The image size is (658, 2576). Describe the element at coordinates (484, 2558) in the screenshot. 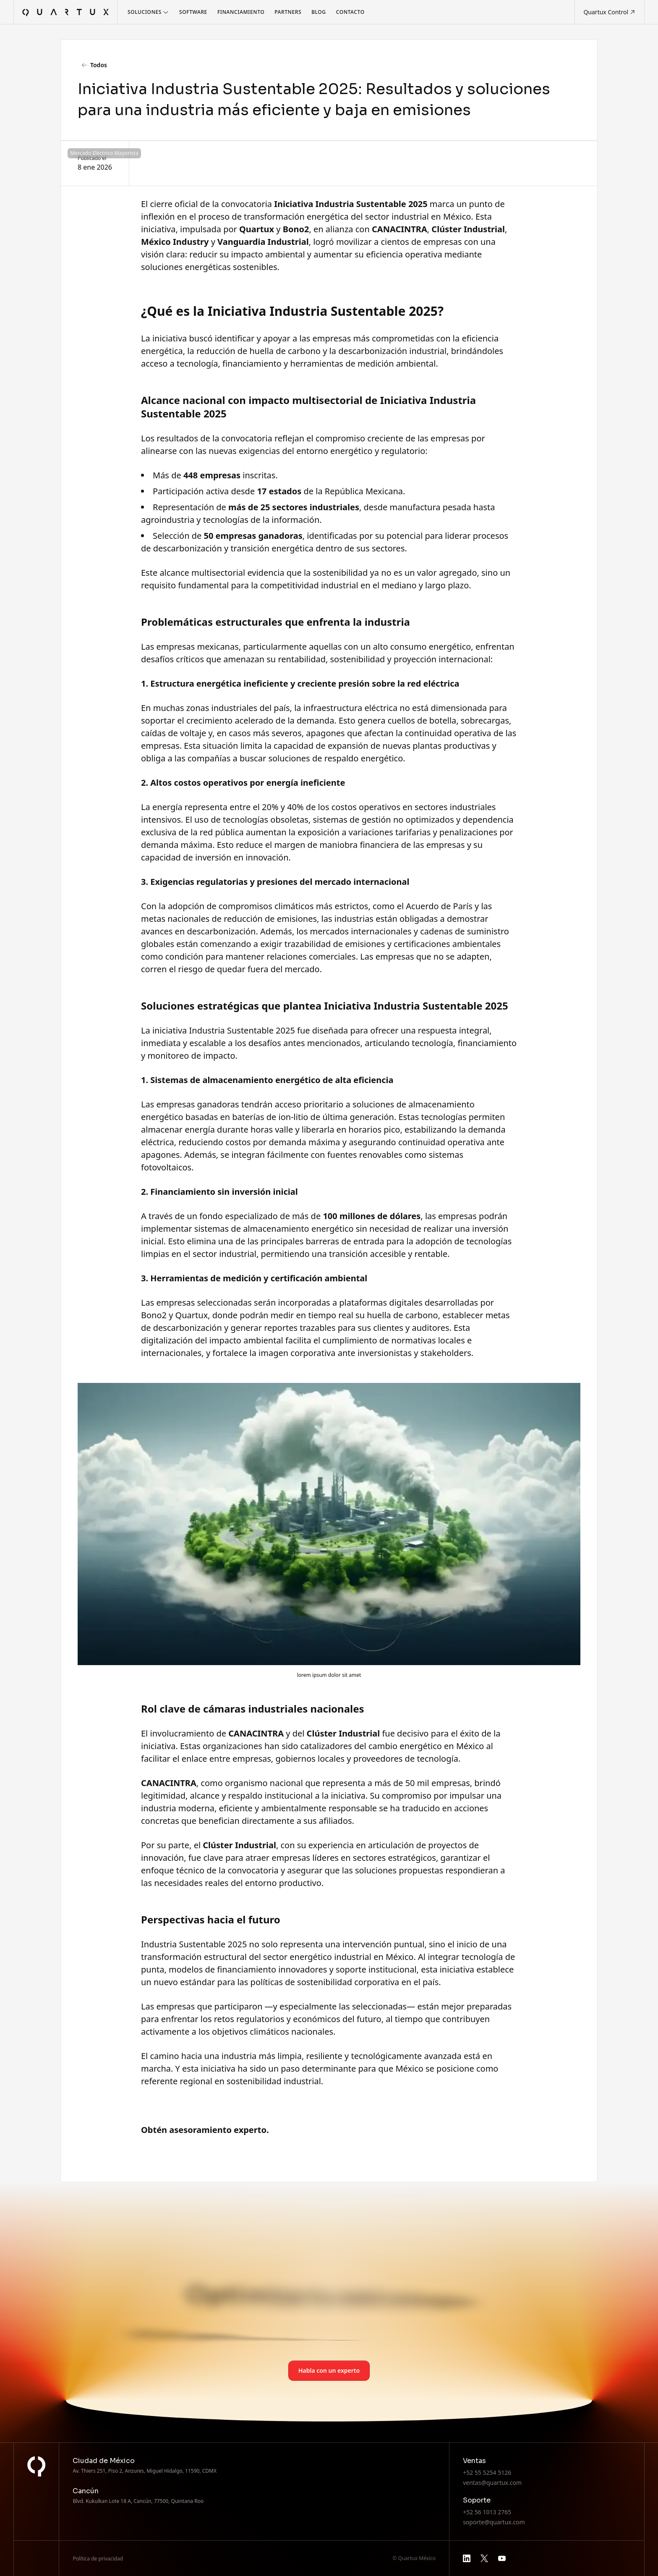

I see `[x]` at that location.